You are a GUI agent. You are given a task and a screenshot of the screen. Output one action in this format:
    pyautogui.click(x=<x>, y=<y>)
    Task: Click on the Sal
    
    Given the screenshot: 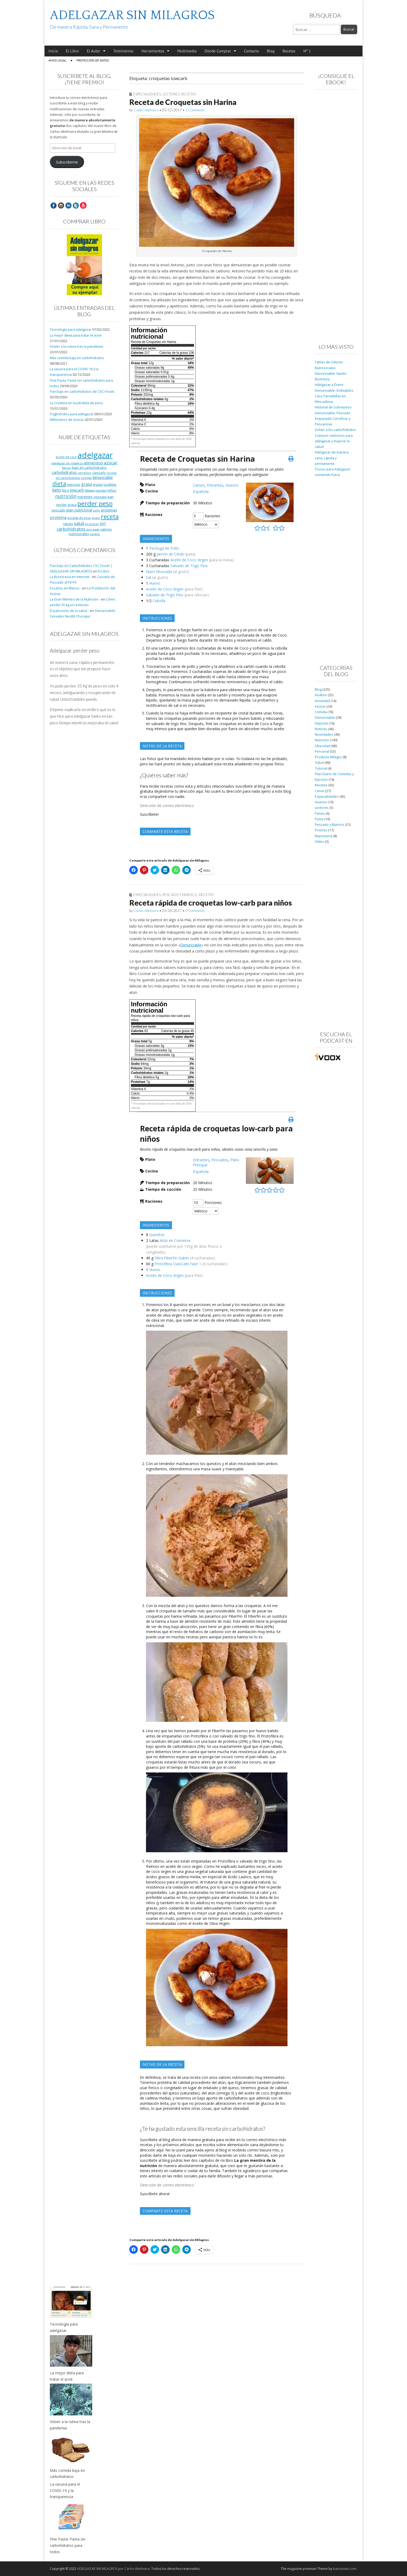 What is the action you would take?
    pyautogui.click(x=148, y=577)
    